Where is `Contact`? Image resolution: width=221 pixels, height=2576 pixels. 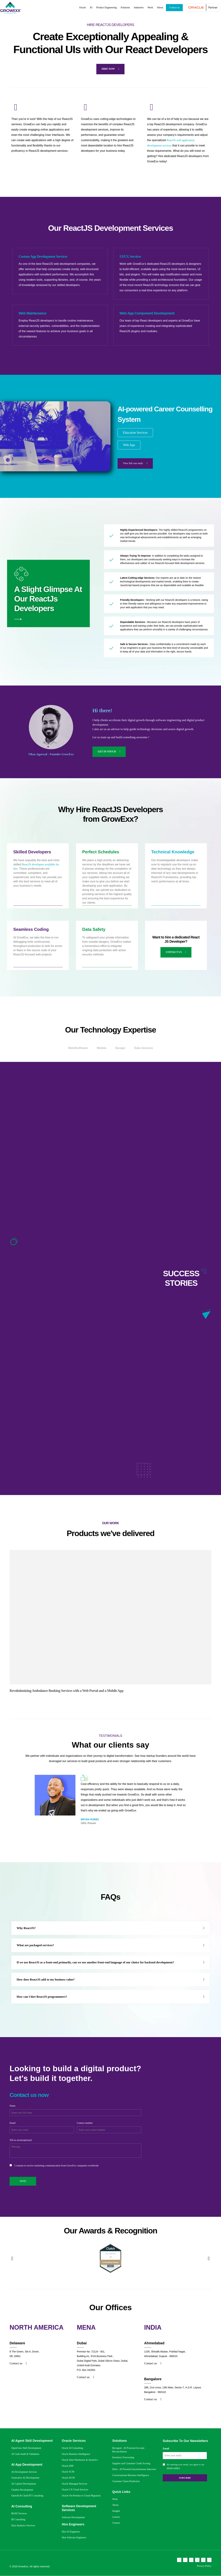 Contact is located at coordinates (116, 2523).